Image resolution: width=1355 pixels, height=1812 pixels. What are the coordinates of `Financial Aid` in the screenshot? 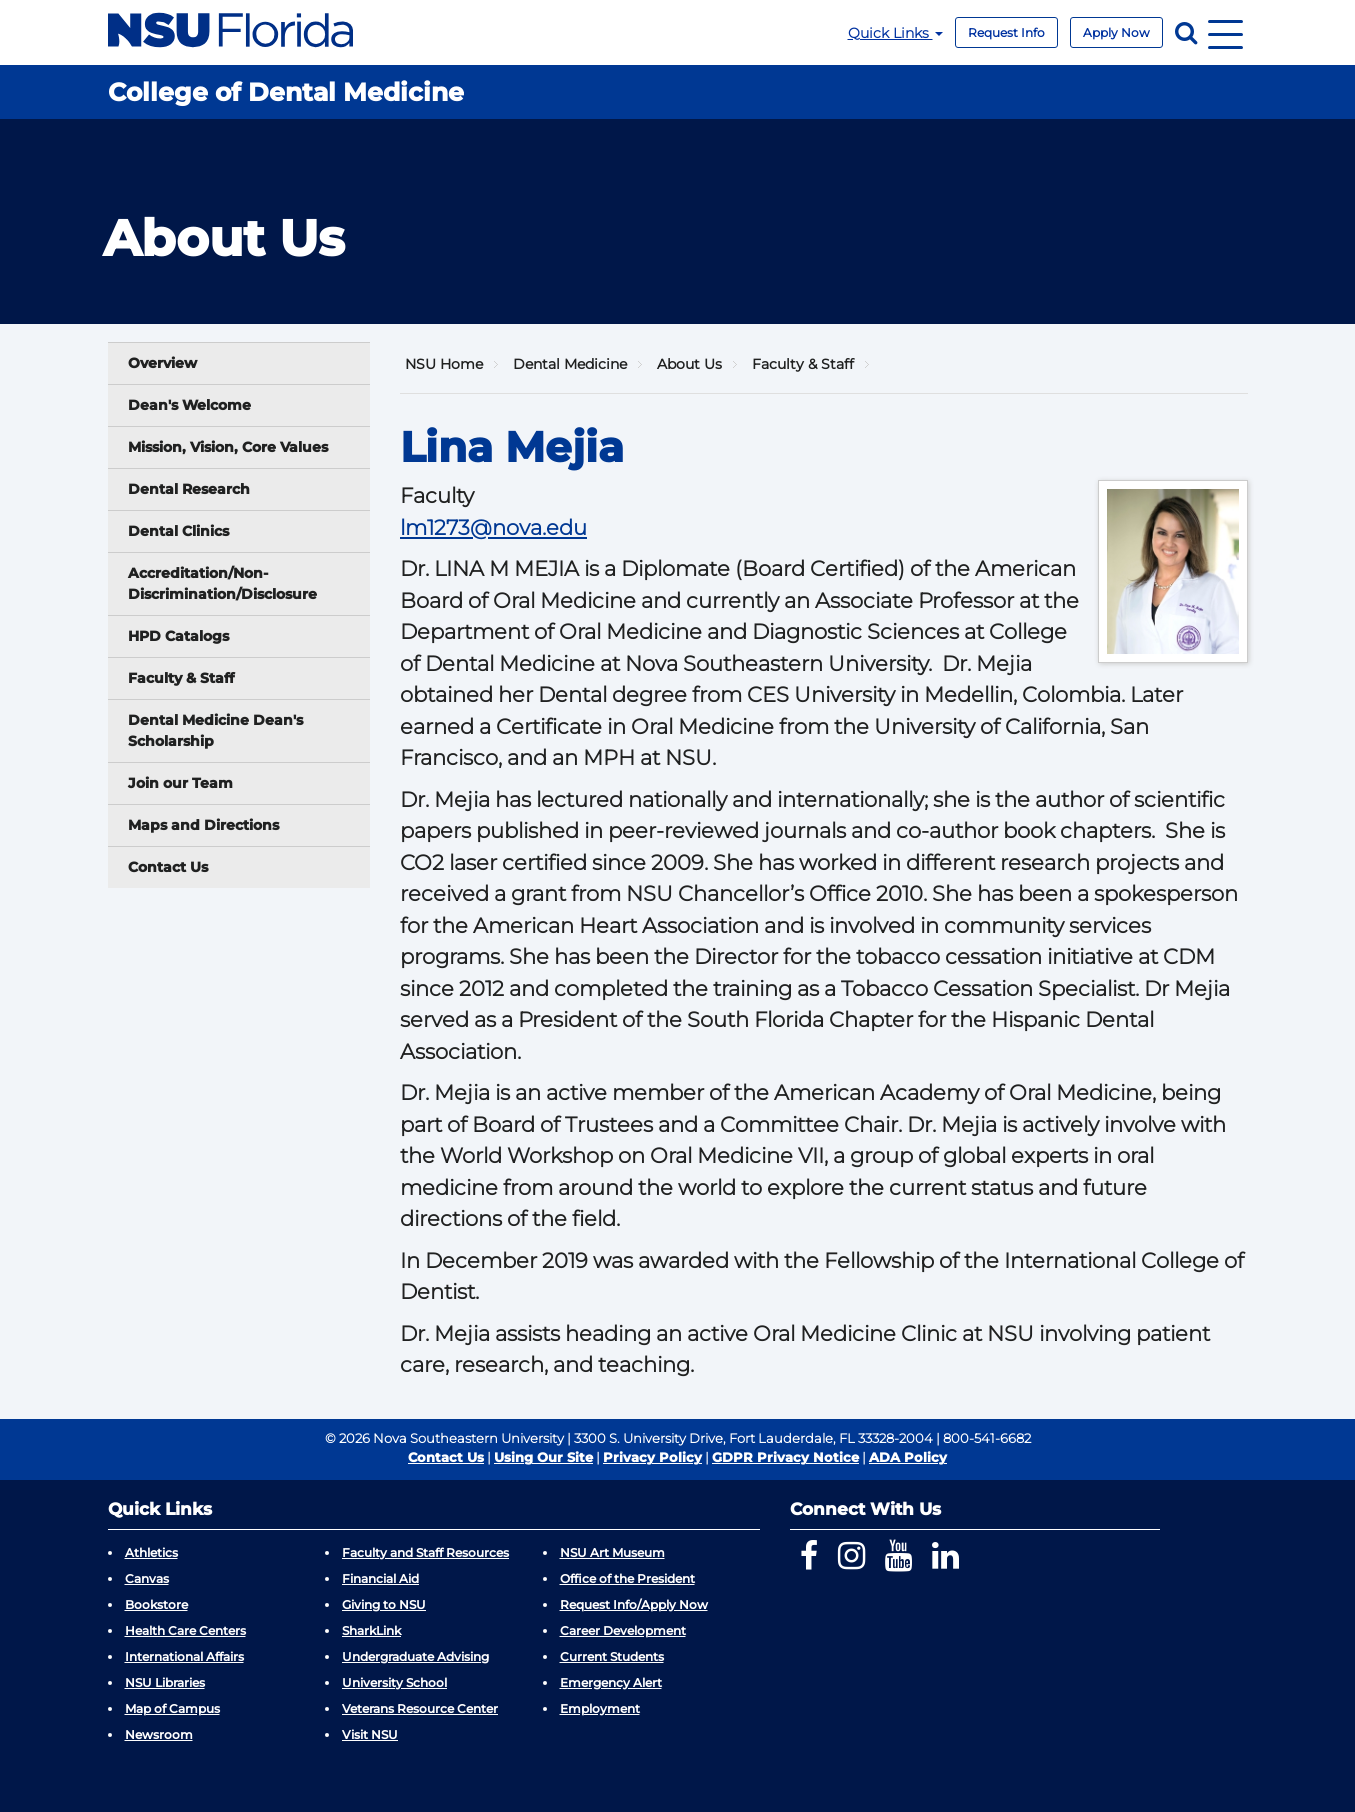 It's located at (380, 1578).